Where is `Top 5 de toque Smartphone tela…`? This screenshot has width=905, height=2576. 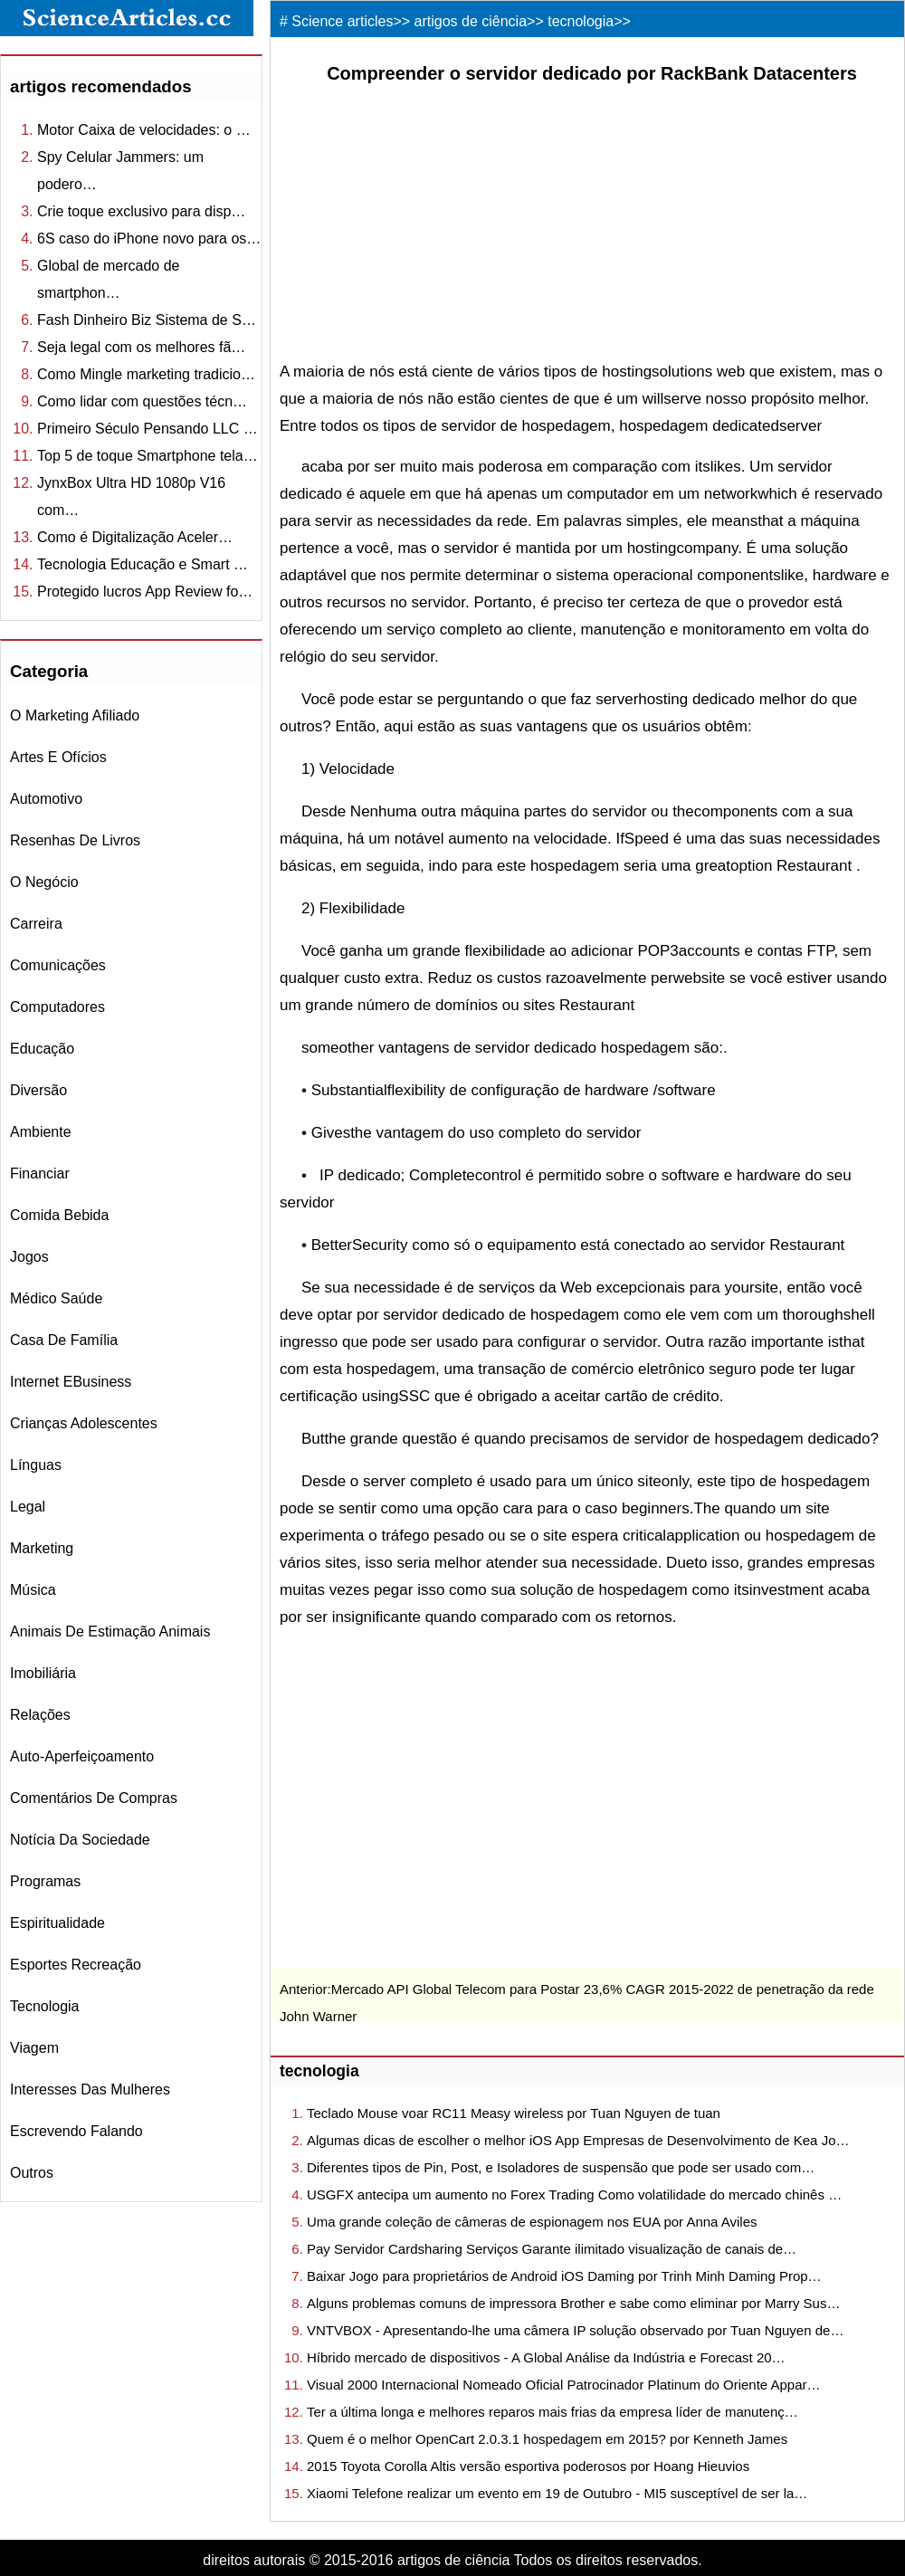
Top 5 de toque Smartphone tela… is located at coordinates (147, 455).